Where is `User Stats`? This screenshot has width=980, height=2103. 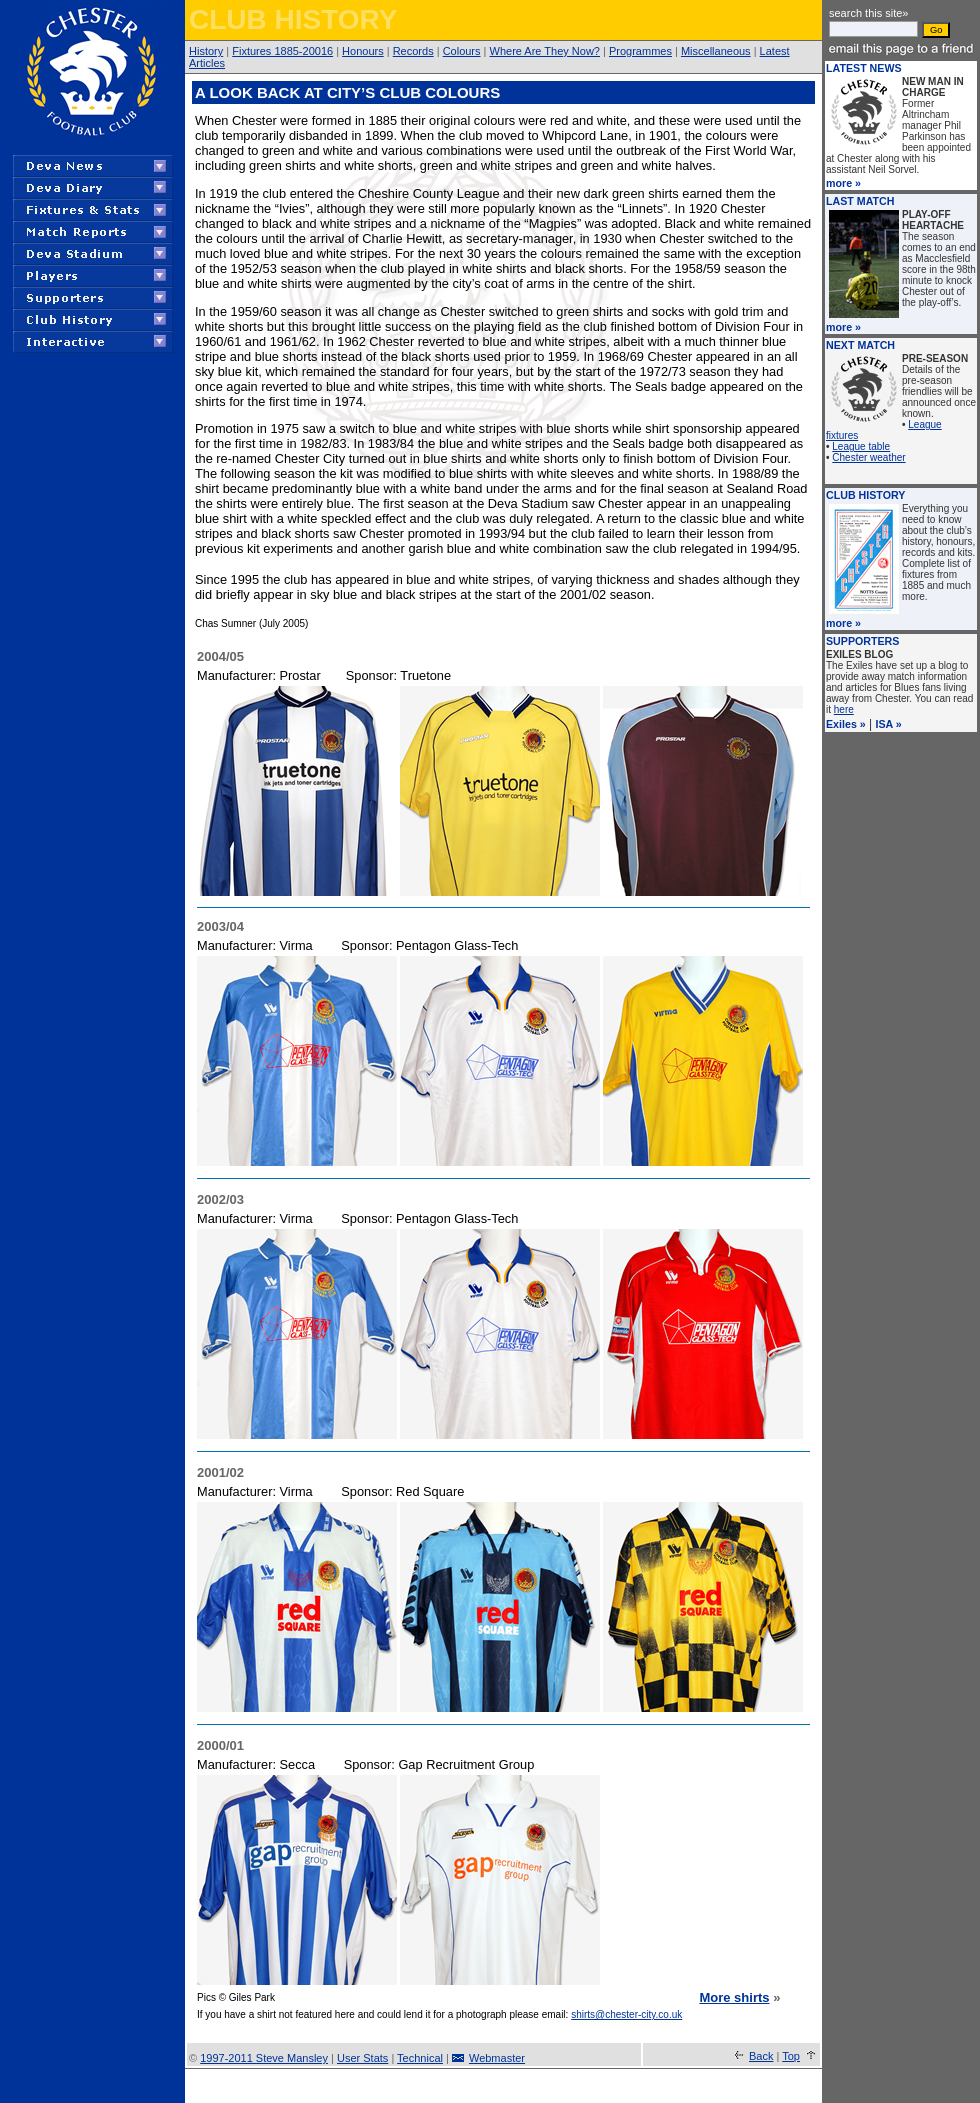
User Stats is located at coordinates (362, 2058).